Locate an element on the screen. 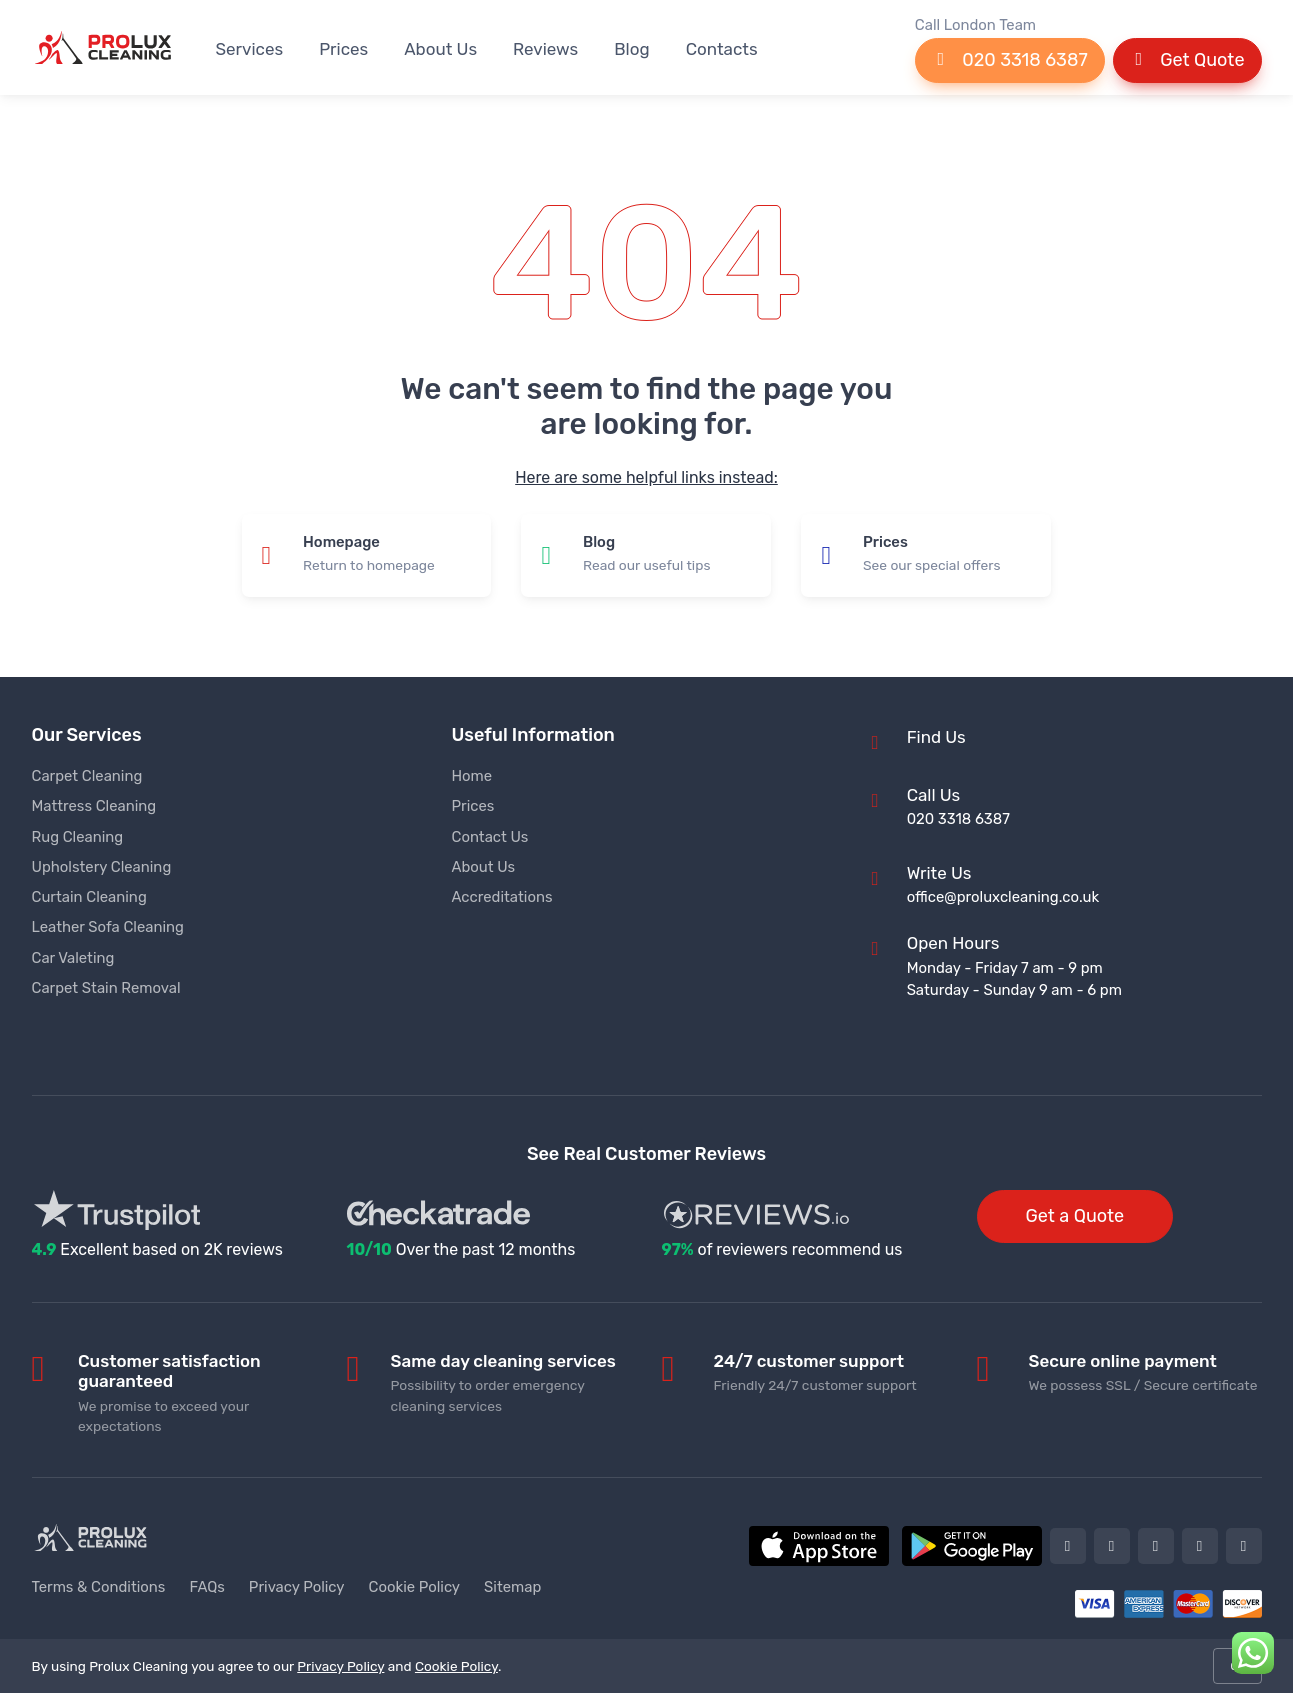  office@proluxcleaning.co.uk is located at coordinates (1003, 897).